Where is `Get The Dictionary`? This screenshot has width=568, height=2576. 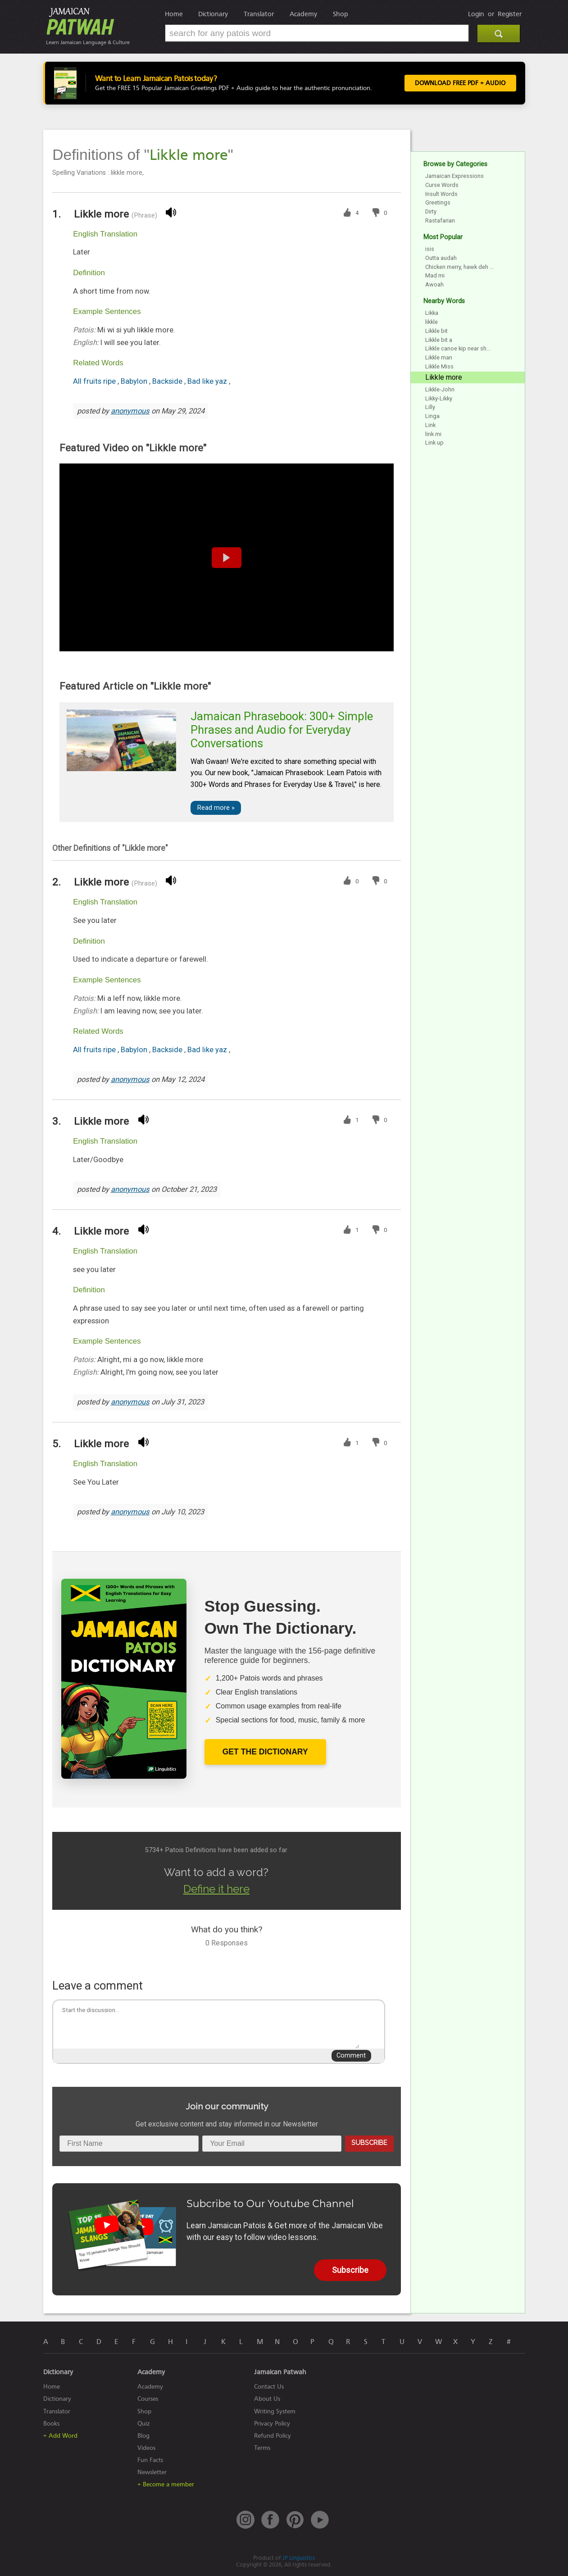
Get The Dictionary is located at coordinates (265, 1751).